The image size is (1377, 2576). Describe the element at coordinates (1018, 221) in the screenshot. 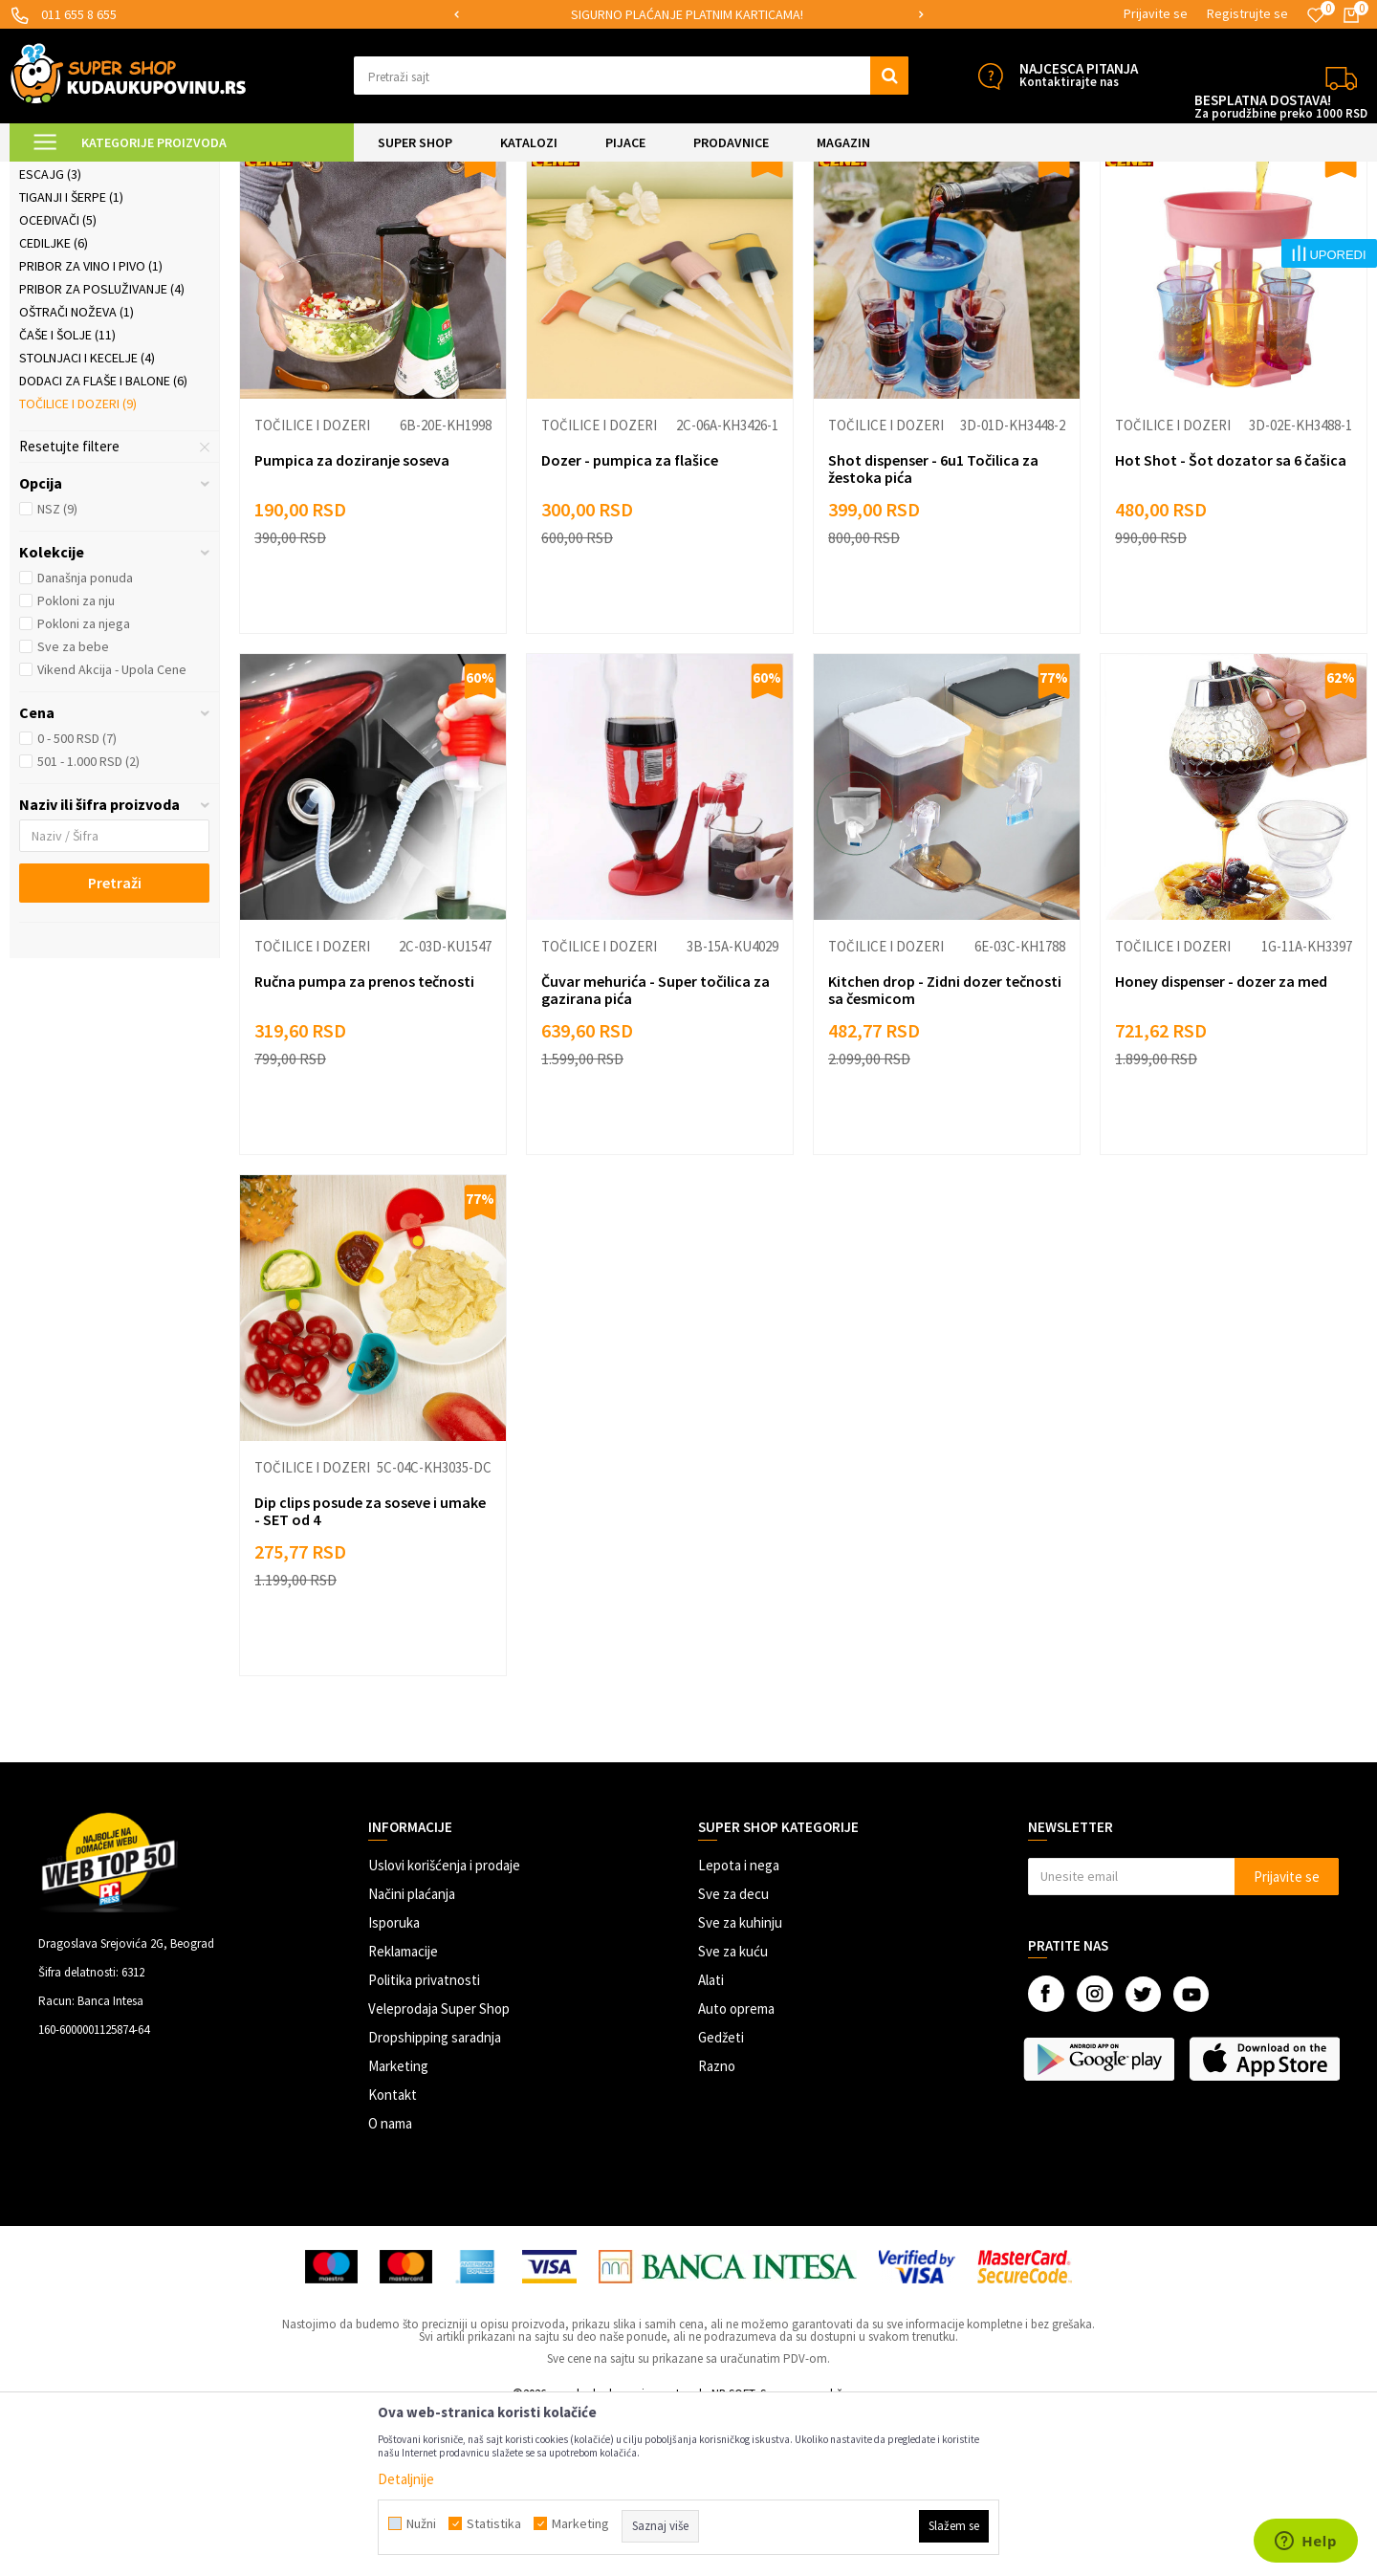

I see `Sortiraj` at that location.